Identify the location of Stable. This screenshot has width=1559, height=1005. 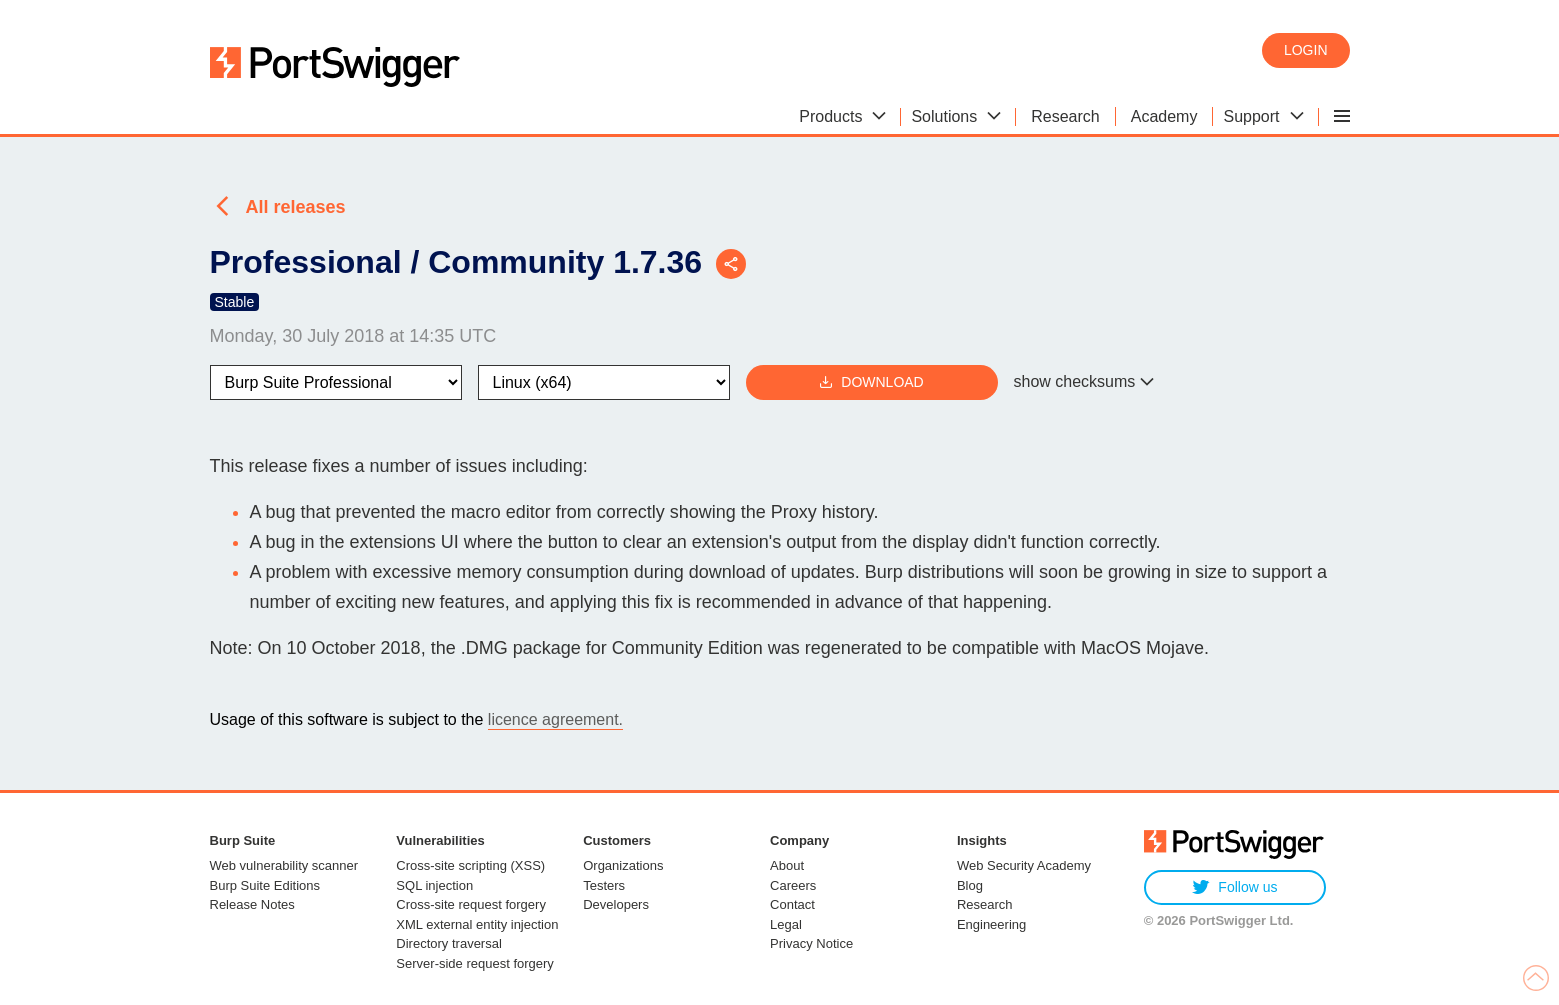
(235, 302).